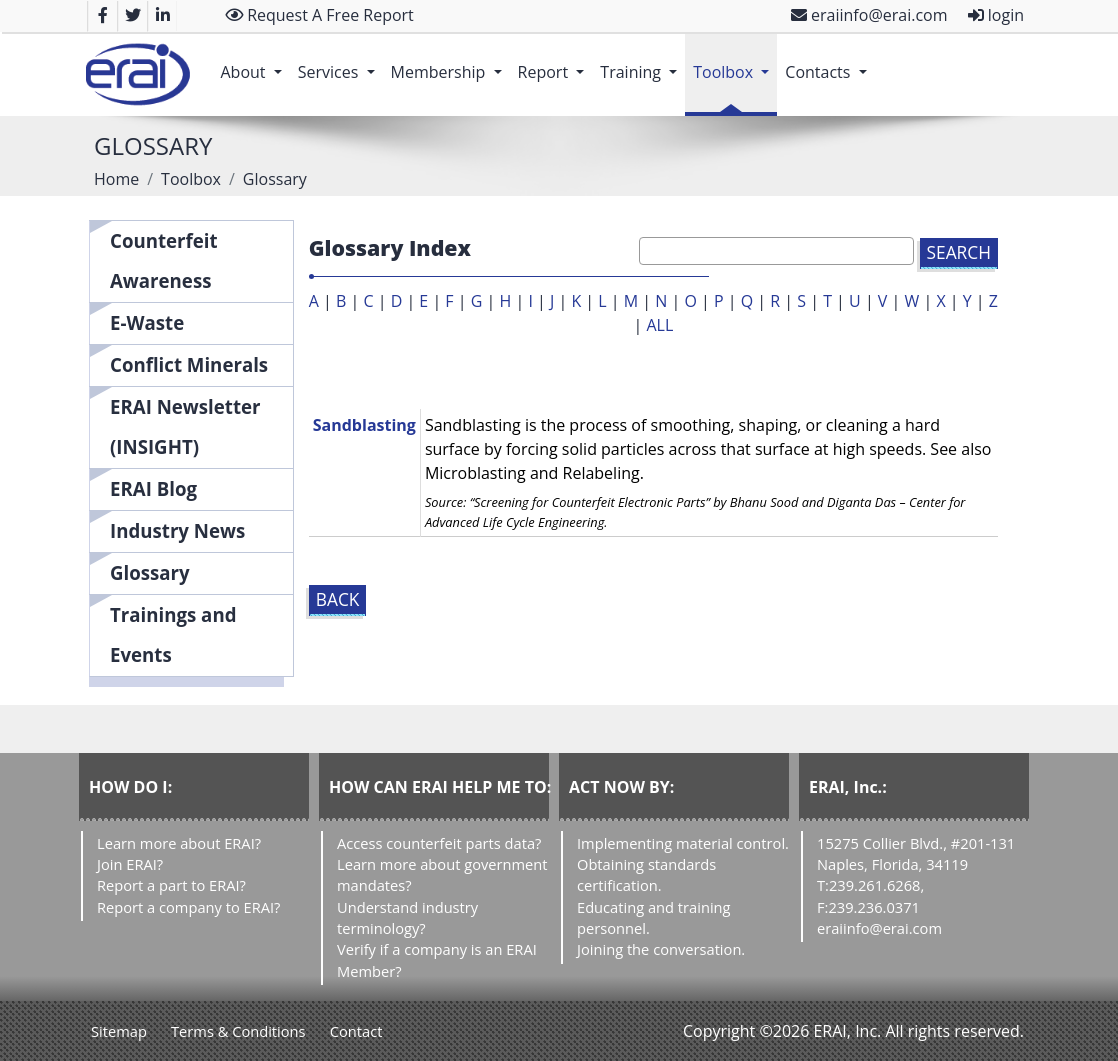 The image size is (1118, 1061). Describe the element at coordinates (829, 62) in the screenshot. I see `Contacts` at that location.